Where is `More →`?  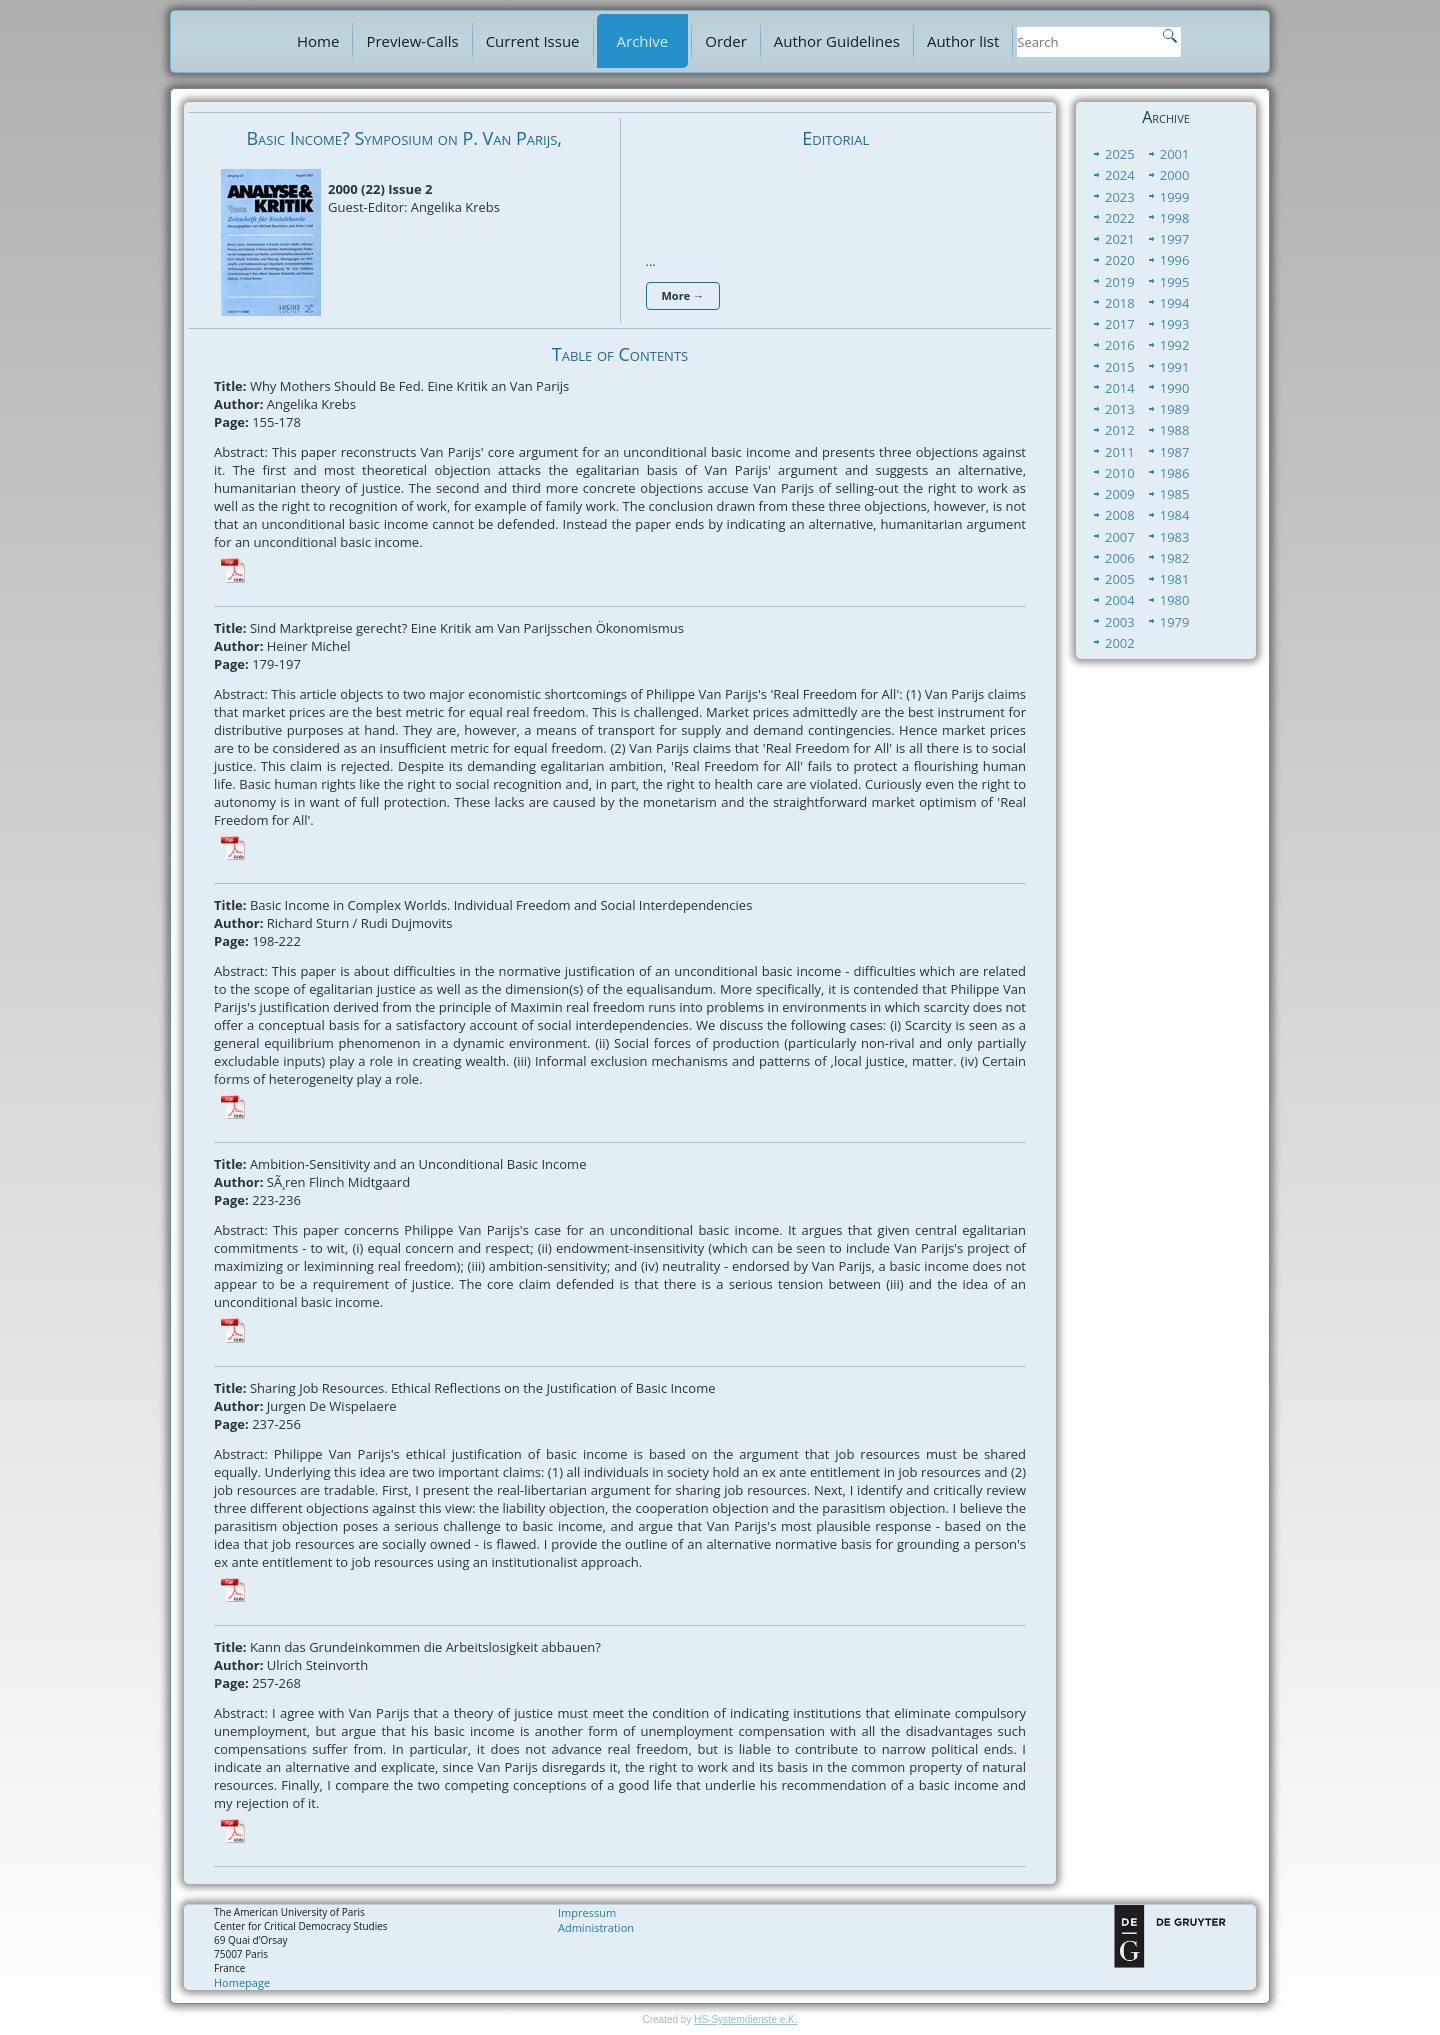 More → is located at coordinates (683, 295).